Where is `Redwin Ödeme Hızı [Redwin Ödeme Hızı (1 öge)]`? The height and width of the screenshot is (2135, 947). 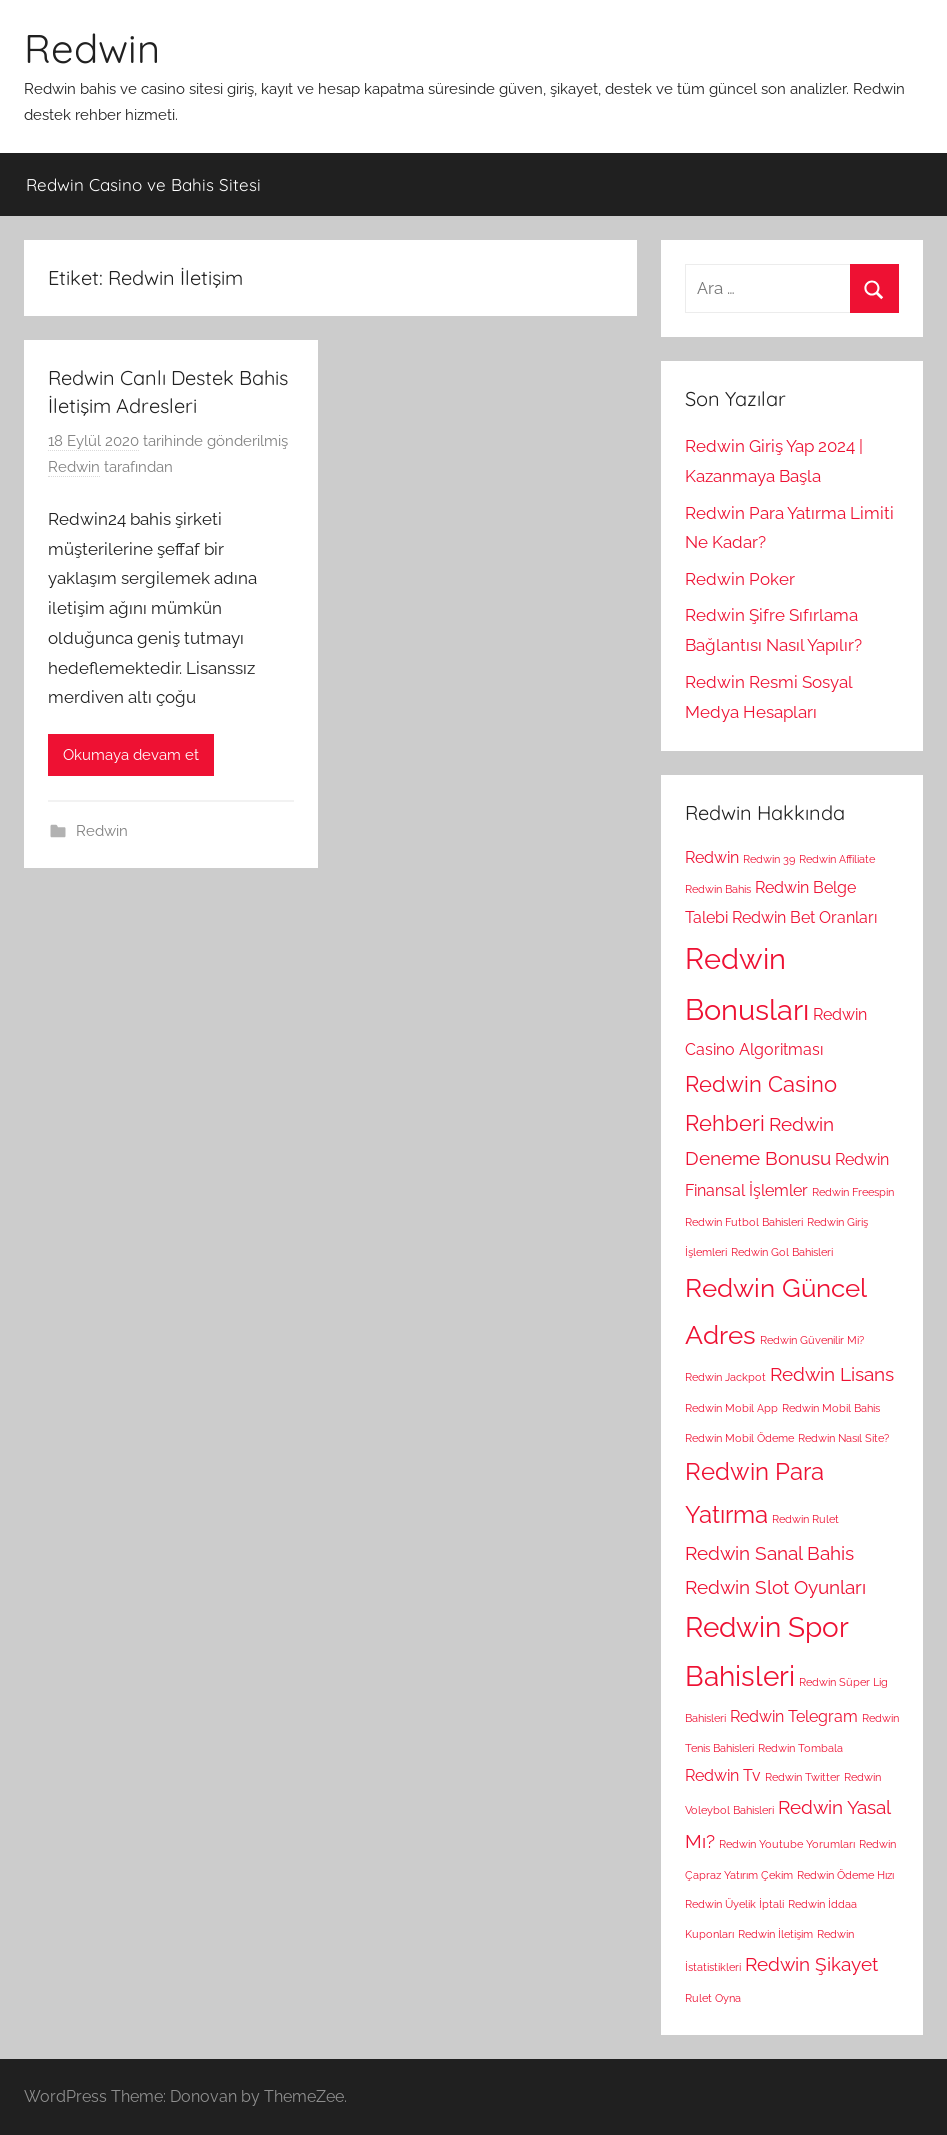
Redwin Ödeme Hızı [Redwin Ödeme Hızı (1 öge)] is located at coordinates (845, 1875).